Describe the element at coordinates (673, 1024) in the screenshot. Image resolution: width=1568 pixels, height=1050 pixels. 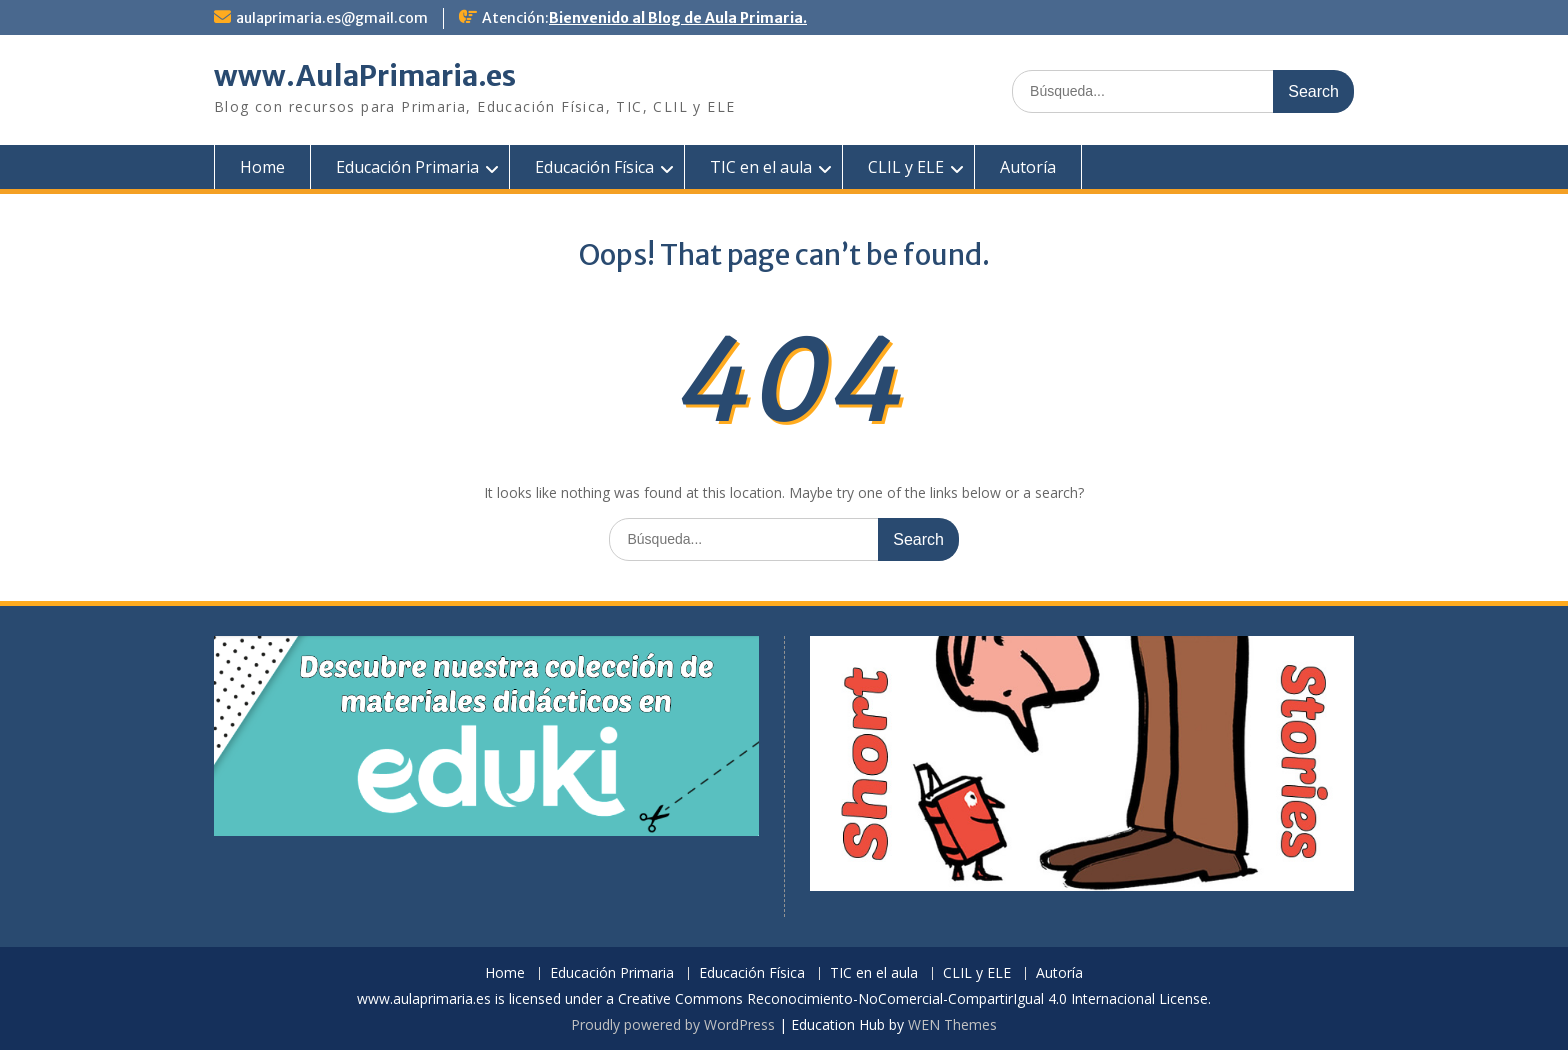
I see `Proudly powered by WordPress` at that location.